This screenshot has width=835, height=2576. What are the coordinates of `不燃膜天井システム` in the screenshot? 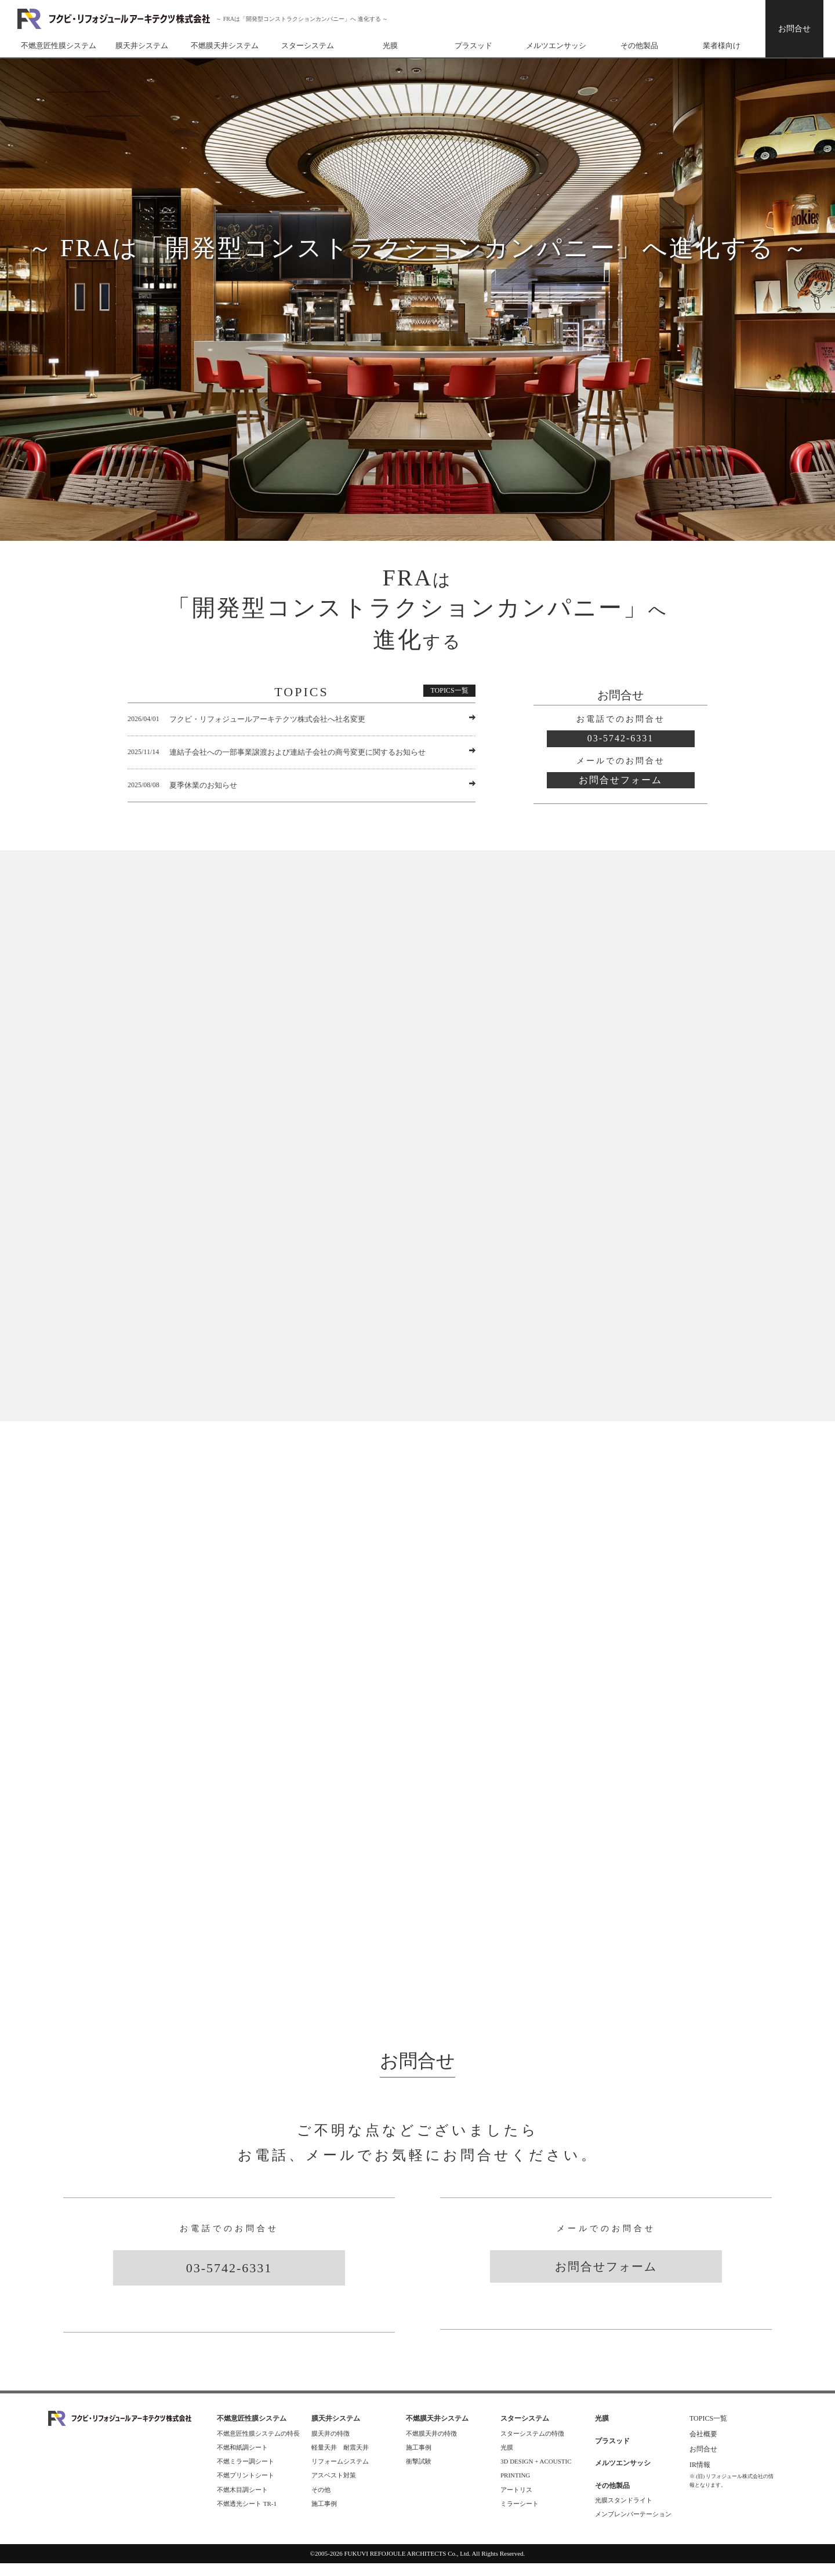 It's located at (225, 45).